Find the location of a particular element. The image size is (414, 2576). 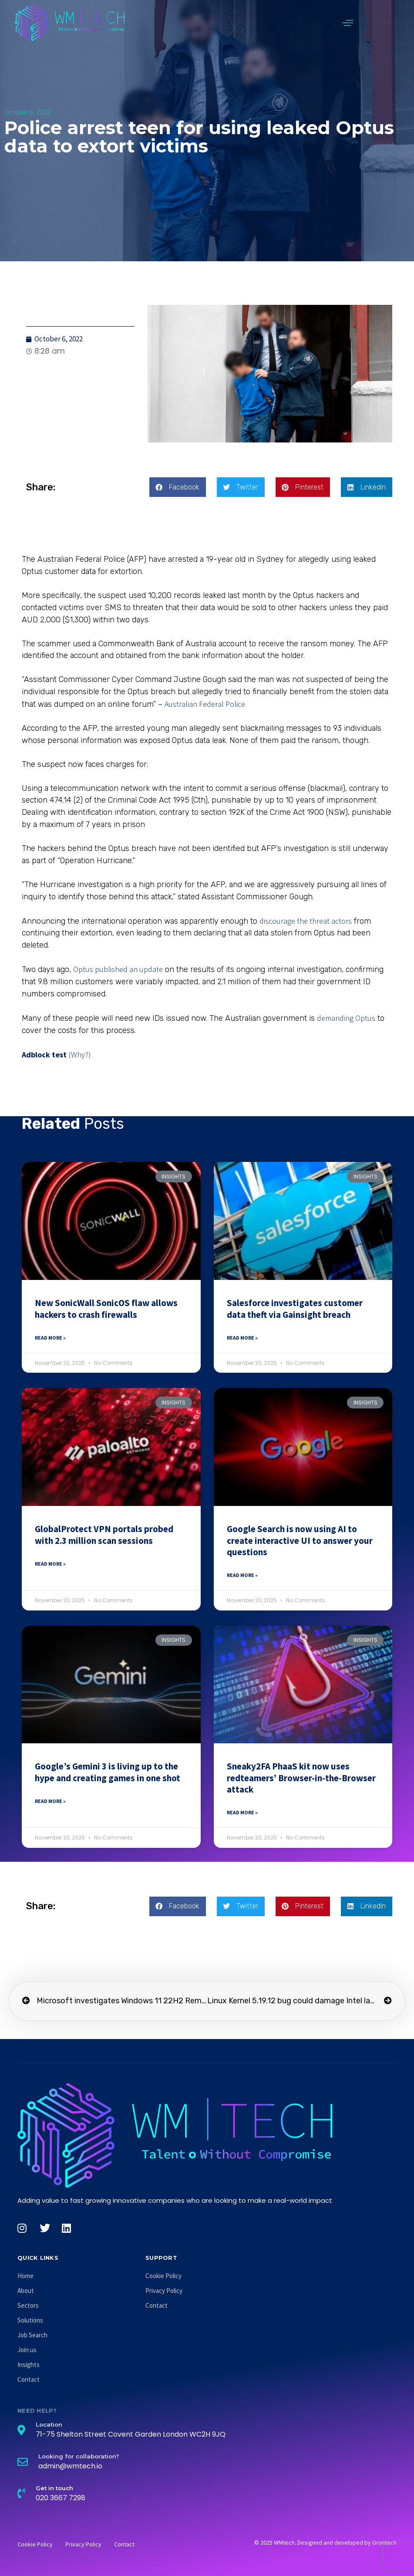

Sectors is located at coordinates (28, 2305).